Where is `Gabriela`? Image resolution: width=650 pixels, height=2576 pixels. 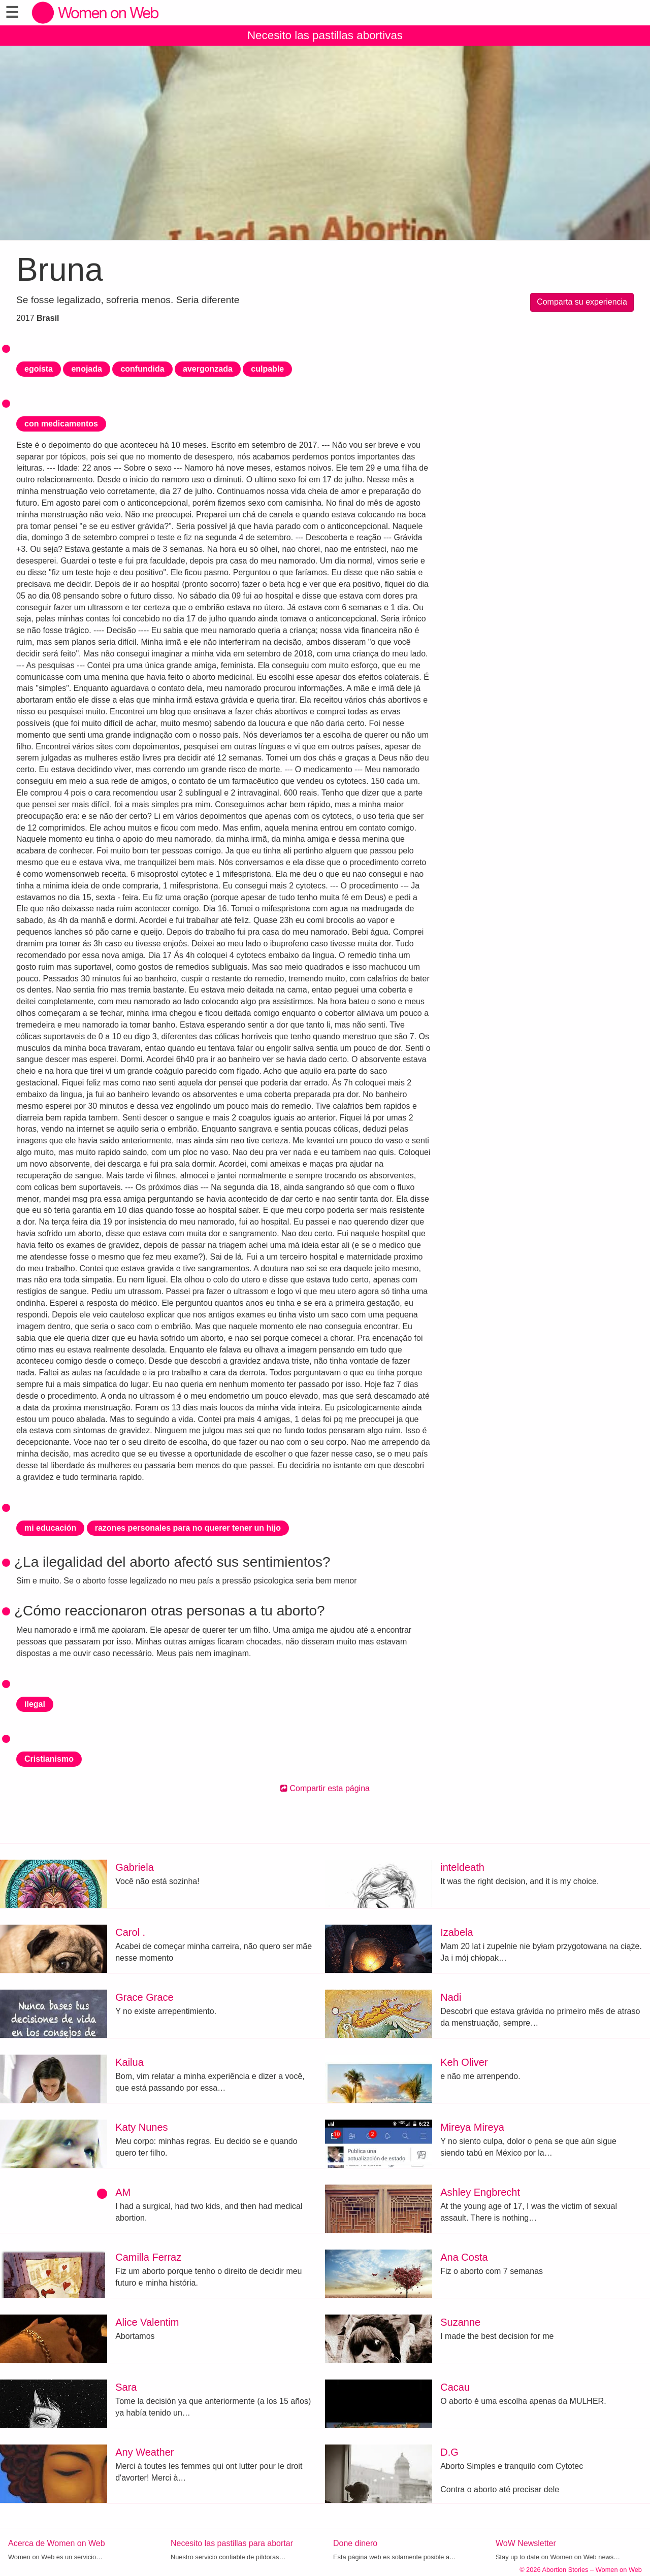
Gabriela is located at coordinates (134, 1867).